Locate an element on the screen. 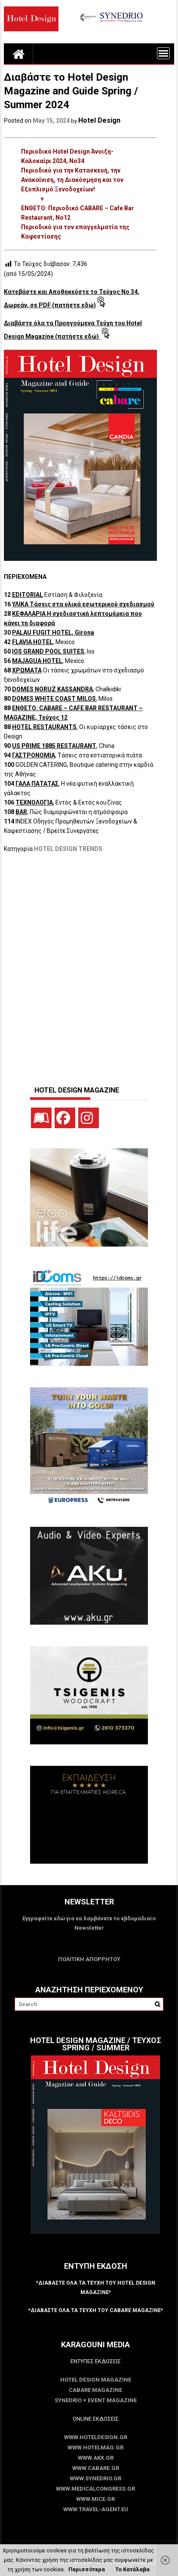 The height and width of the screenshot is (2576, 178). www.Travel-Agent.eu is located at coordinates (95, 2509).